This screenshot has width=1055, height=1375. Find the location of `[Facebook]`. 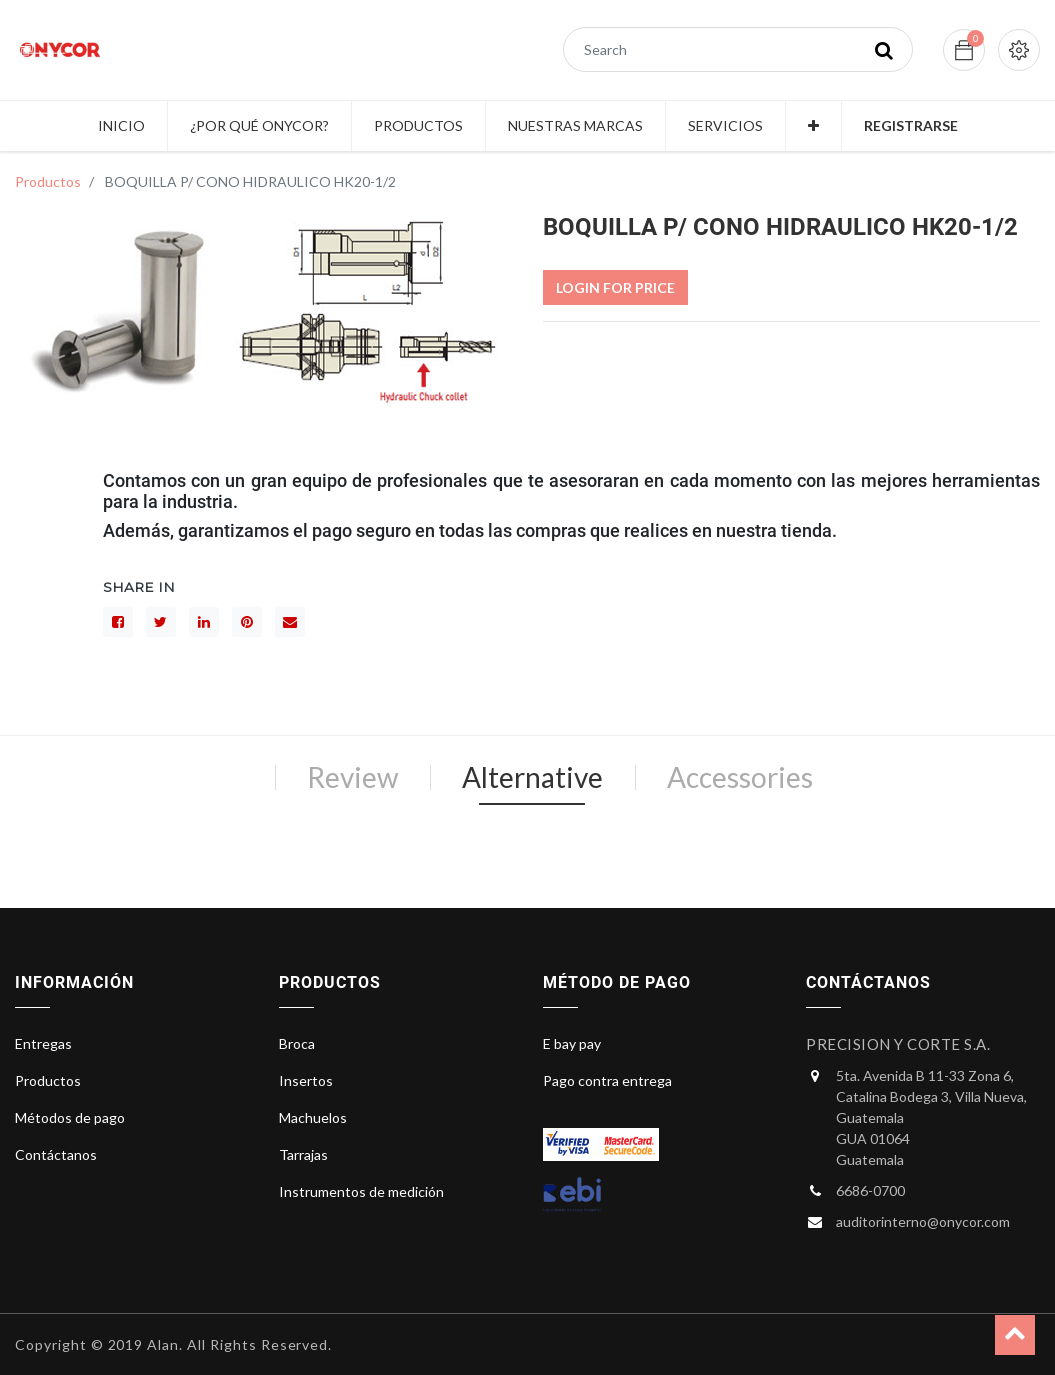

[Facebook] is located at coordinates (118, 622).